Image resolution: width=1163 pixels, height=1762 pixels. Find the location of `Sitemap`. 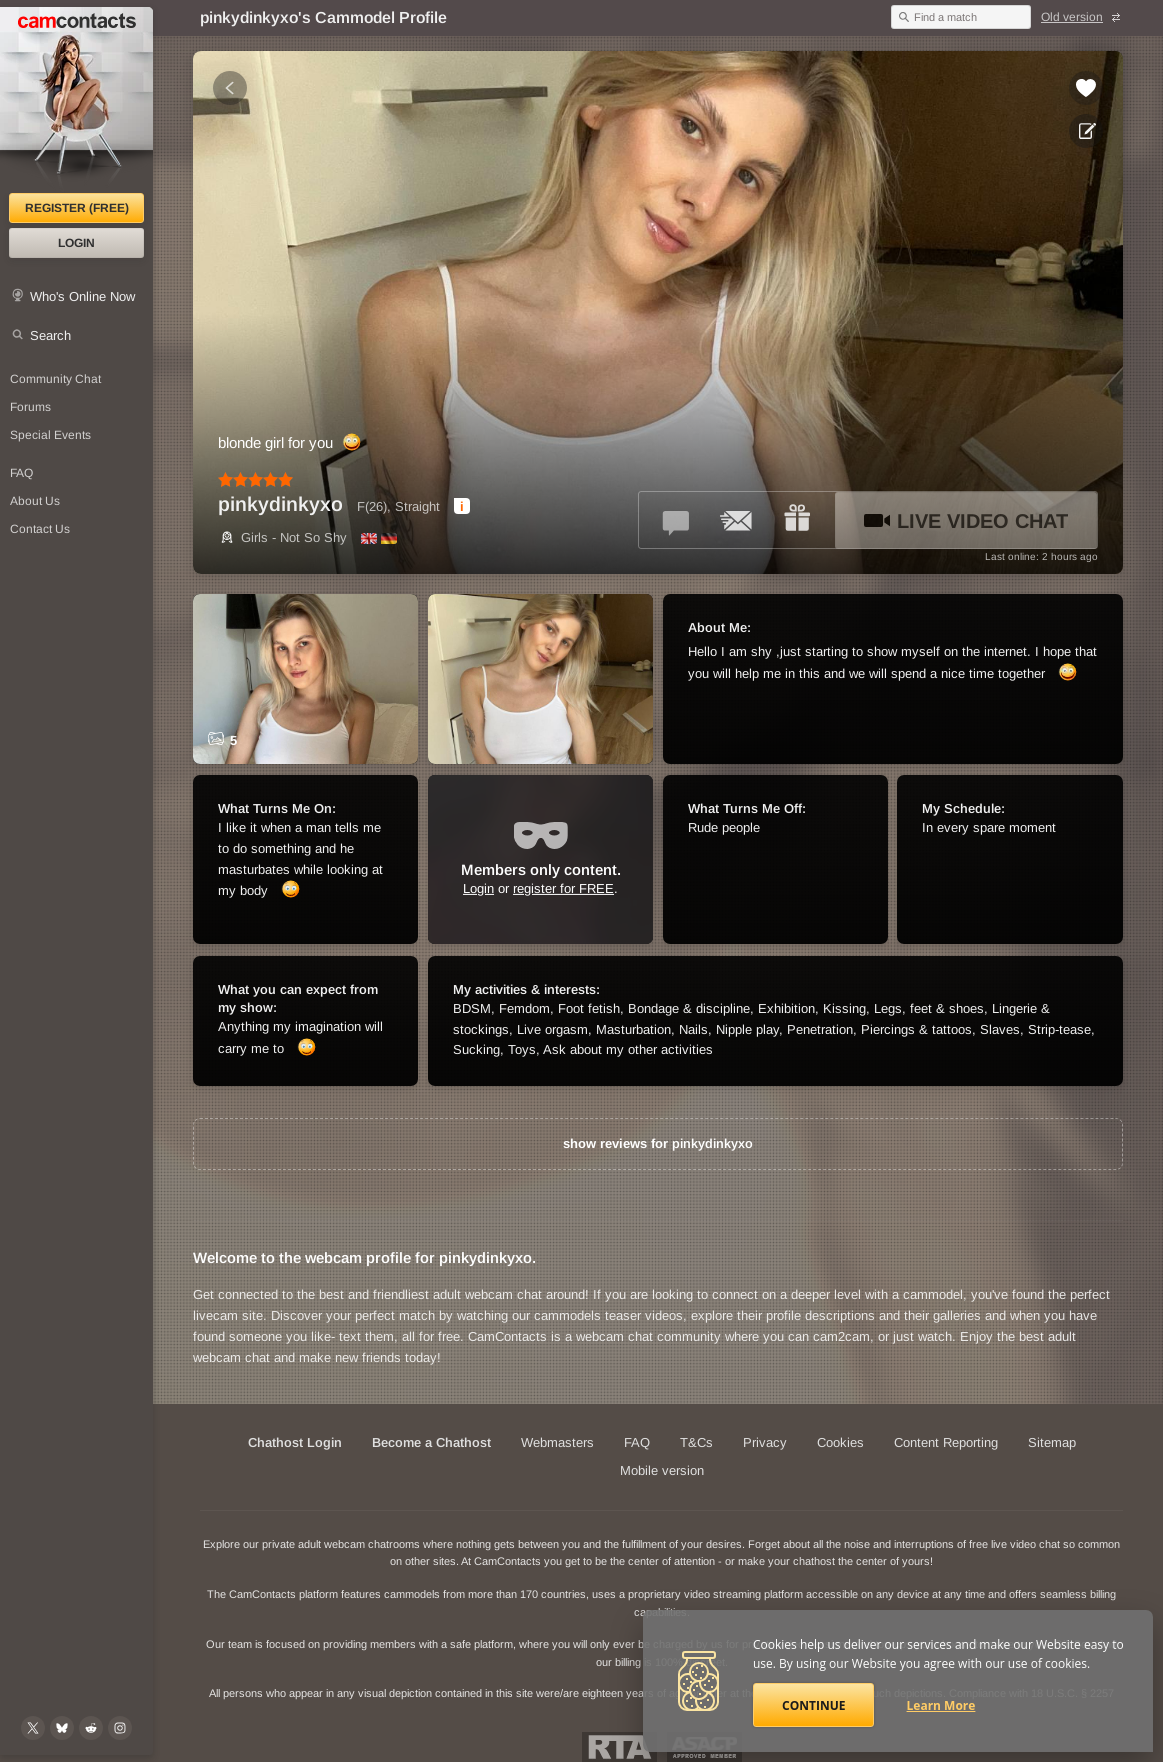

Sitemap is located at coordinates (1052, 1442).